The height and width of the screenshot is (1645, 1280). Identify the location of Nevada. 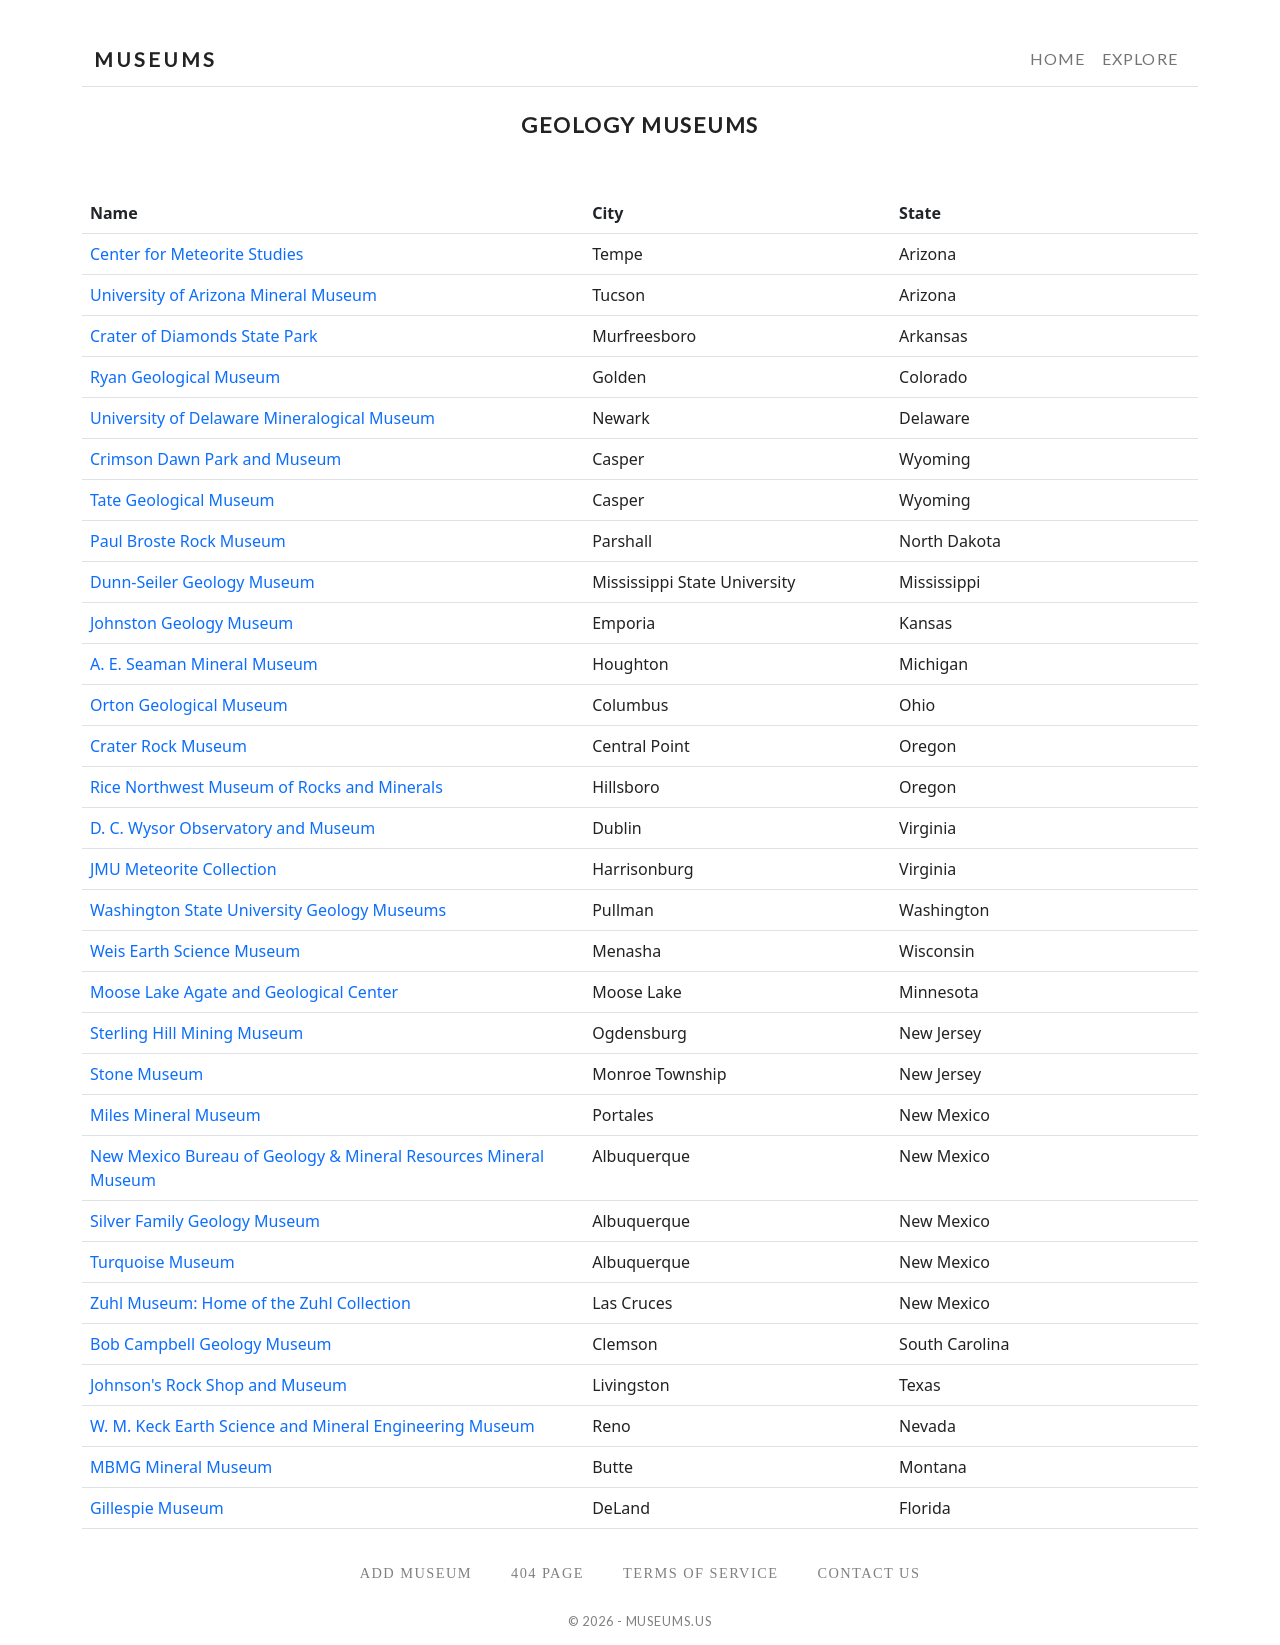
(927, 1426).